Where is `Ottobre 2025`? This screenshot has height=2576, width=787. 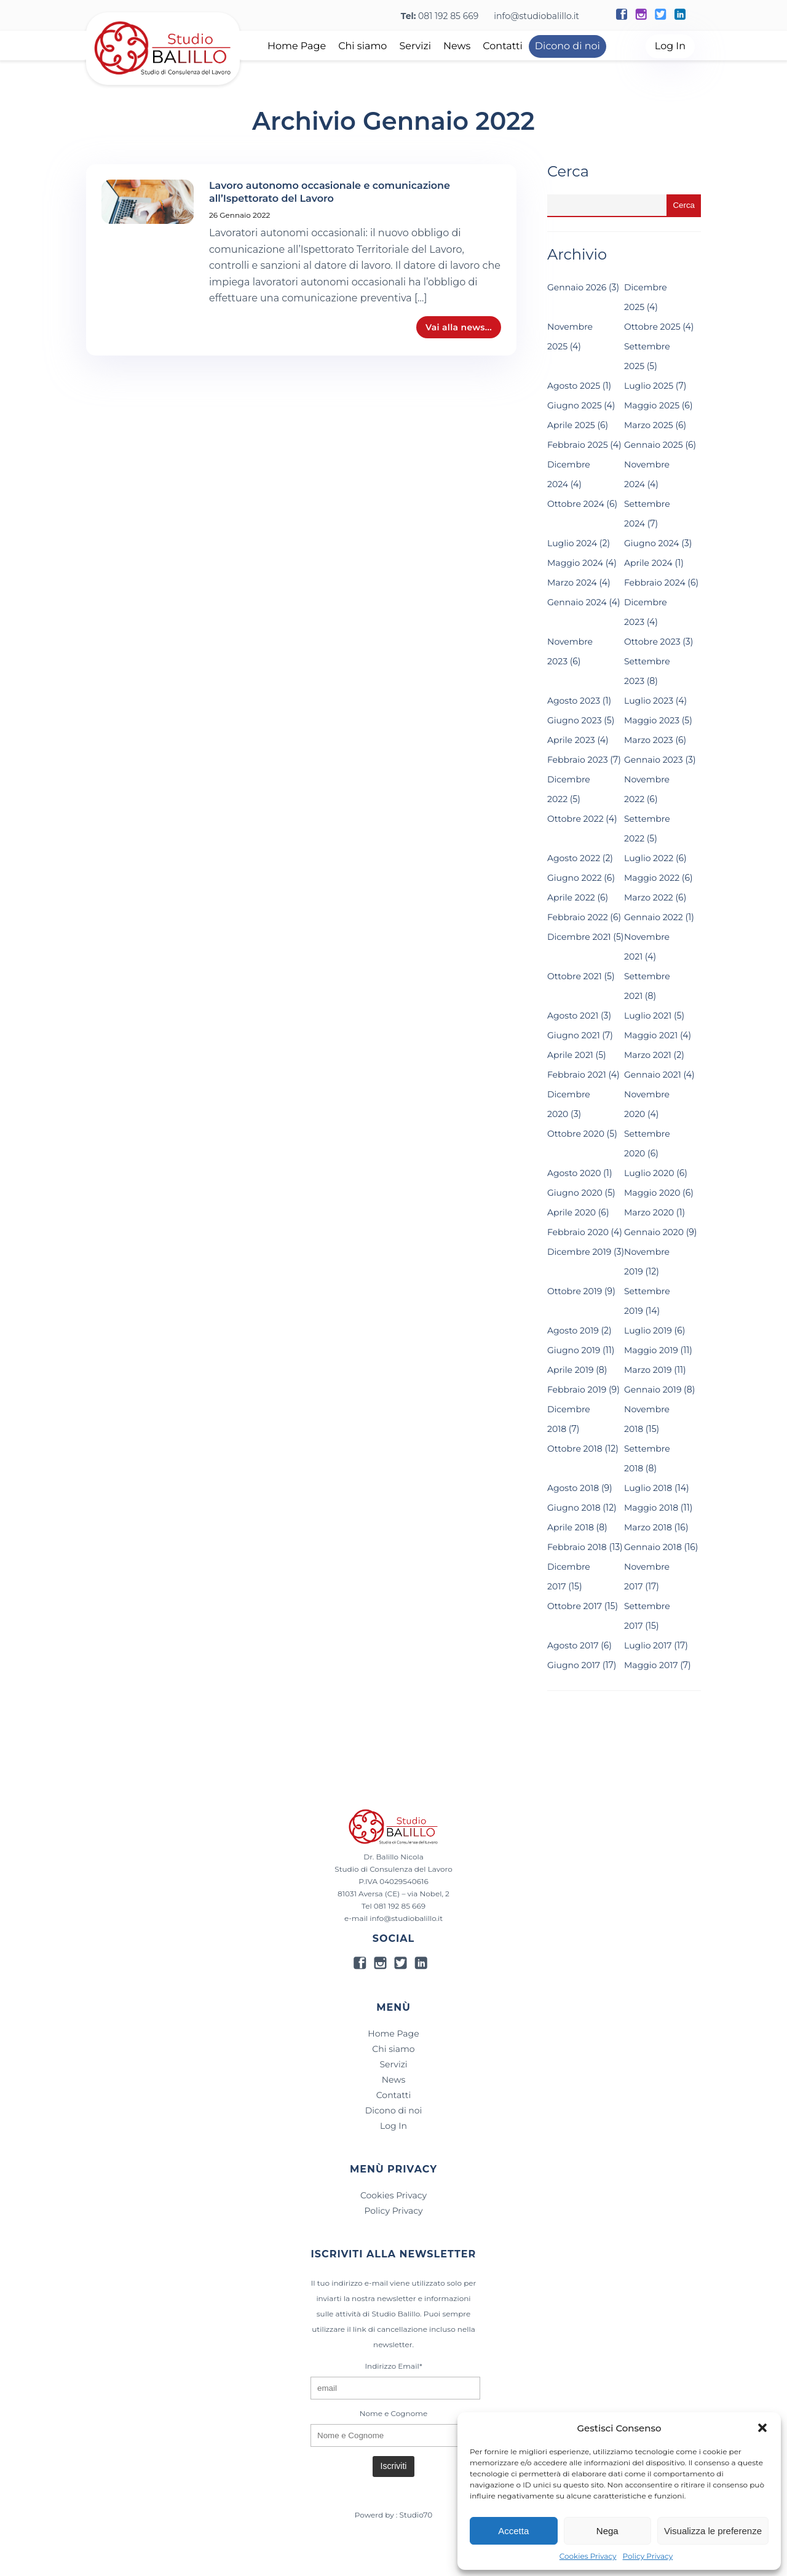
Ottobre 2025 is located at coordinates (652, 326).